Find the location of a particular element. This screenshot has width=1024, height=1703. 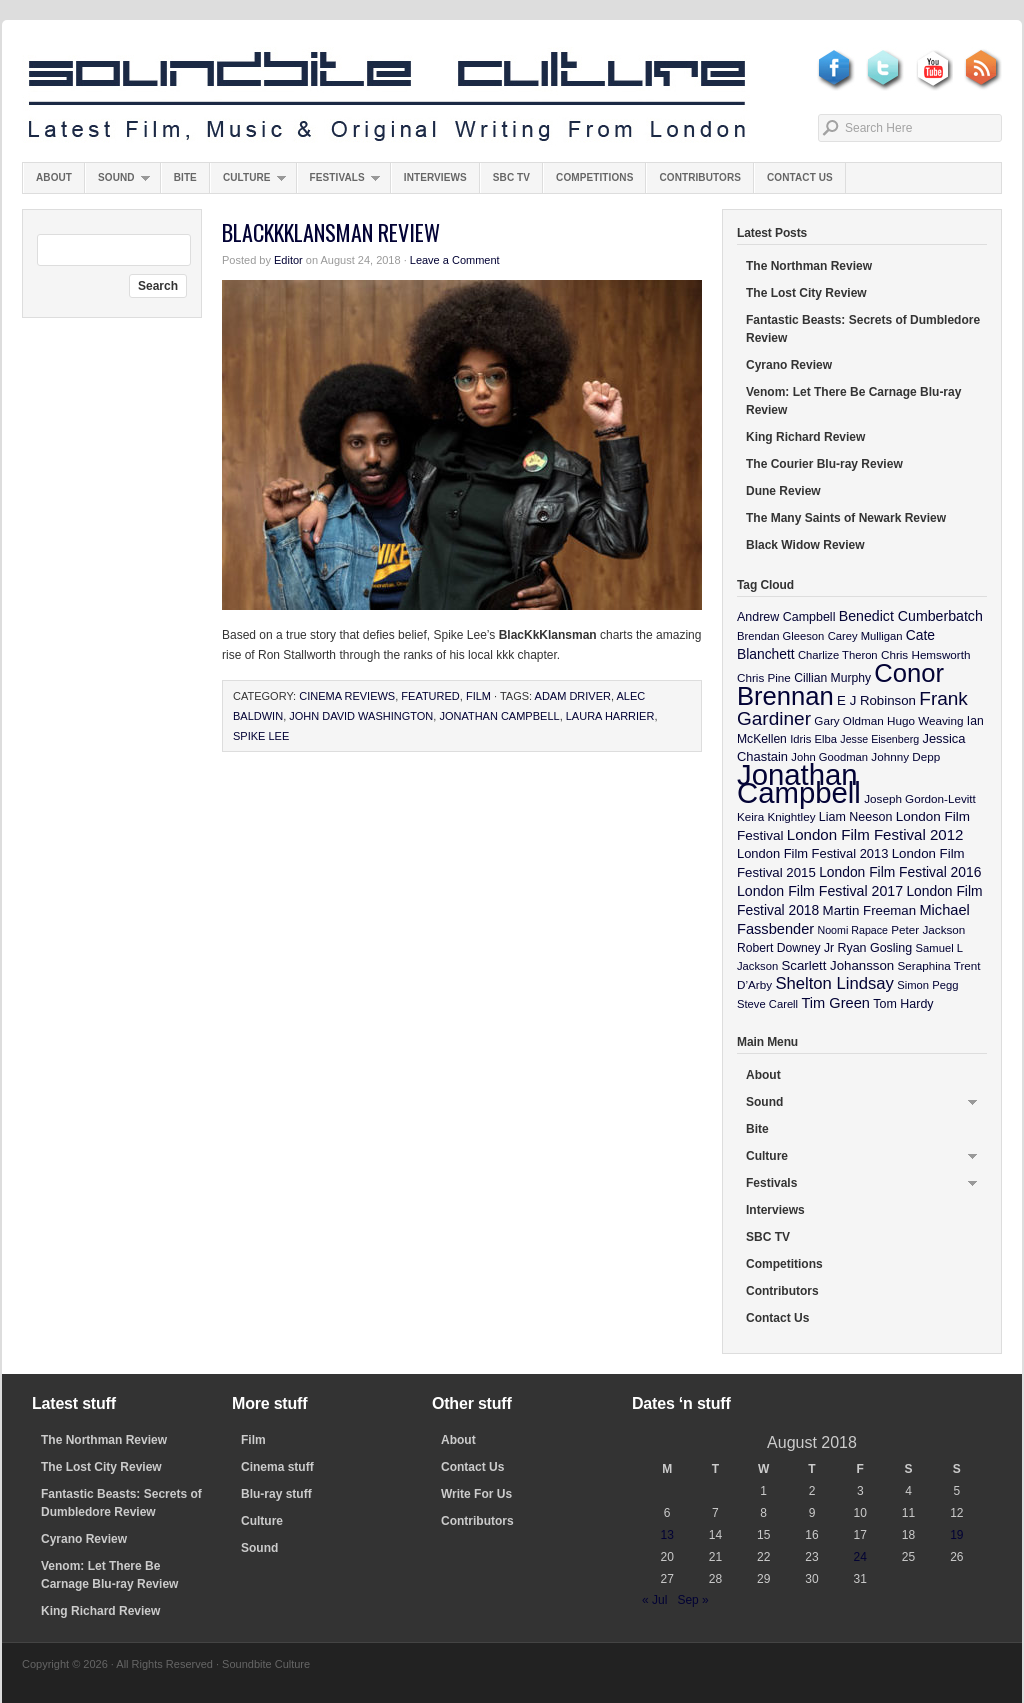

Sound is located at coordinates (117, 182).